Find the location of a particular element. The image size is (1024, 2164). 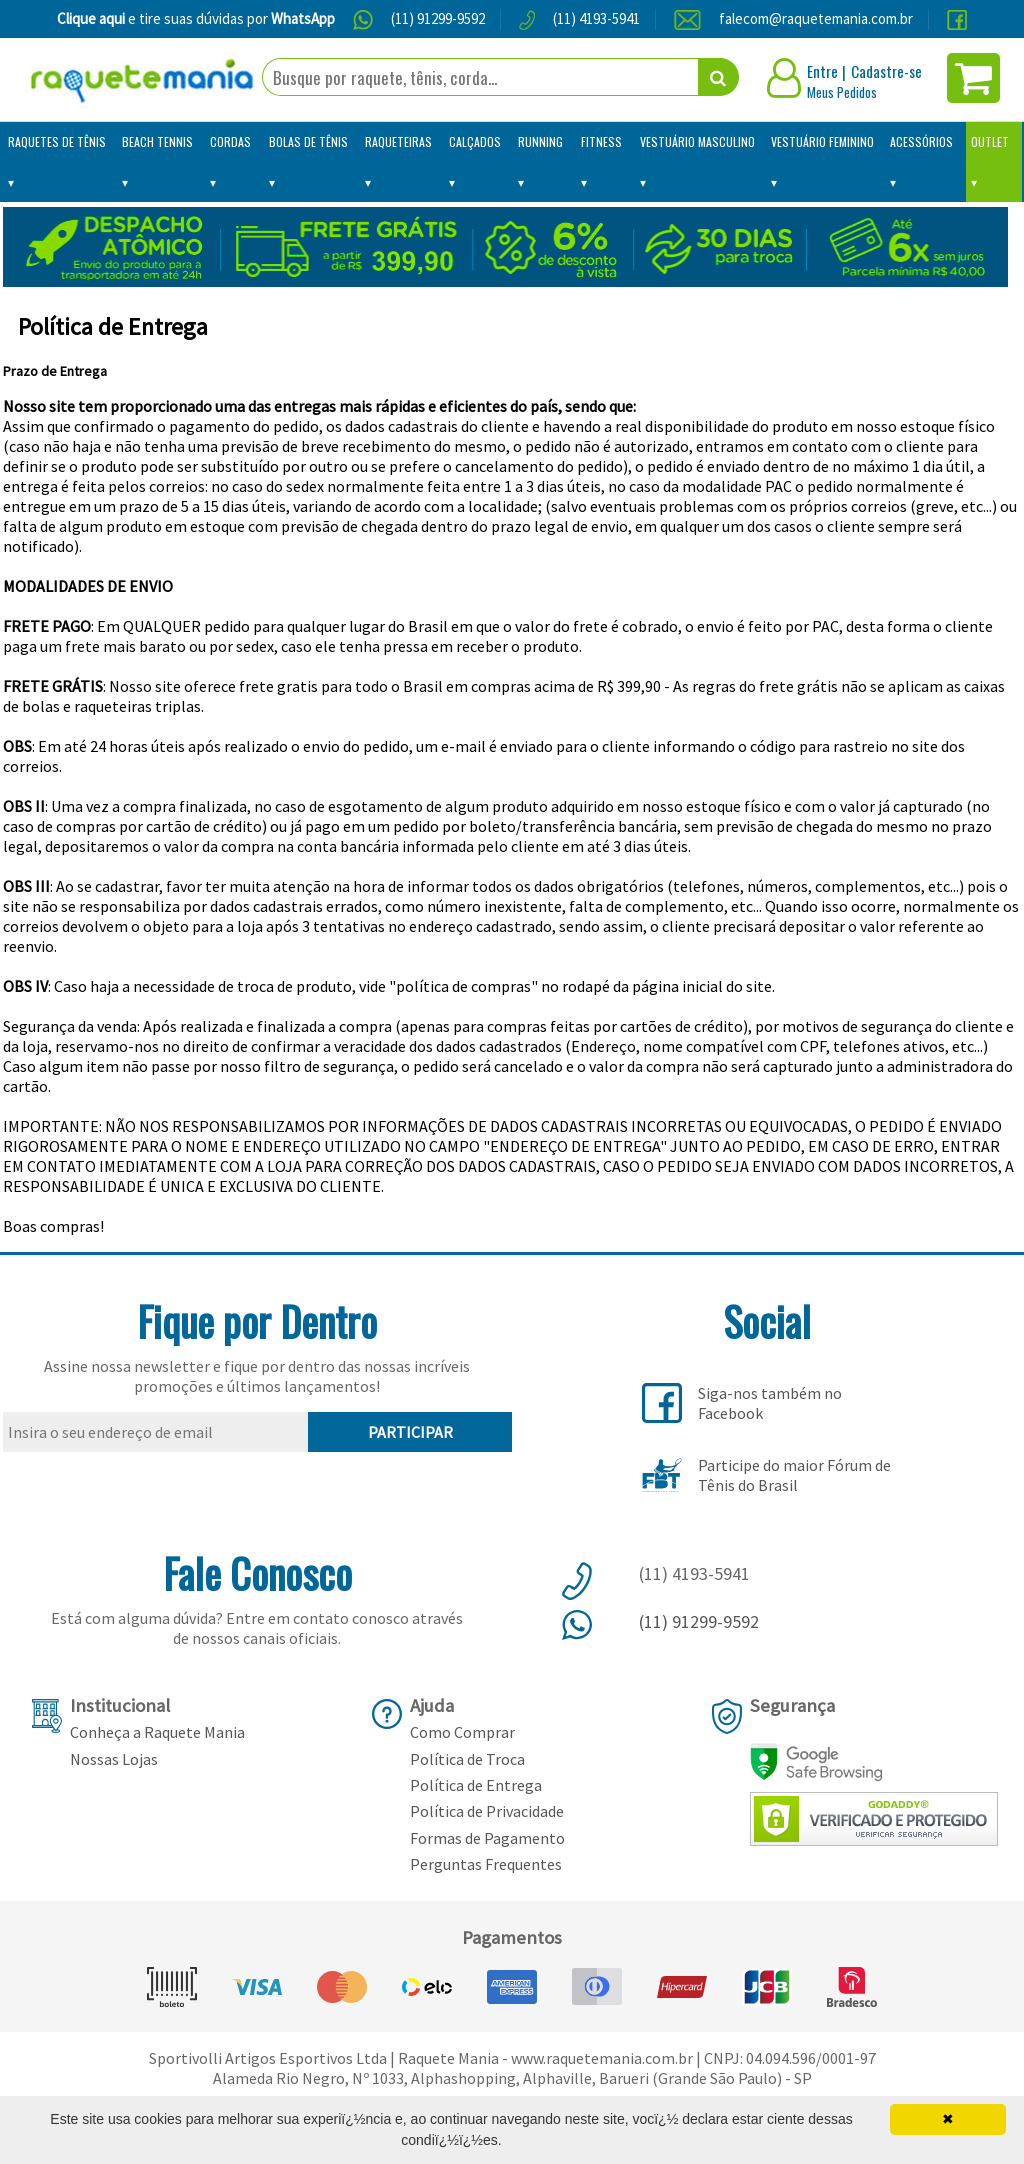

Bolas de Tênis is located at coordinates (308, 141).